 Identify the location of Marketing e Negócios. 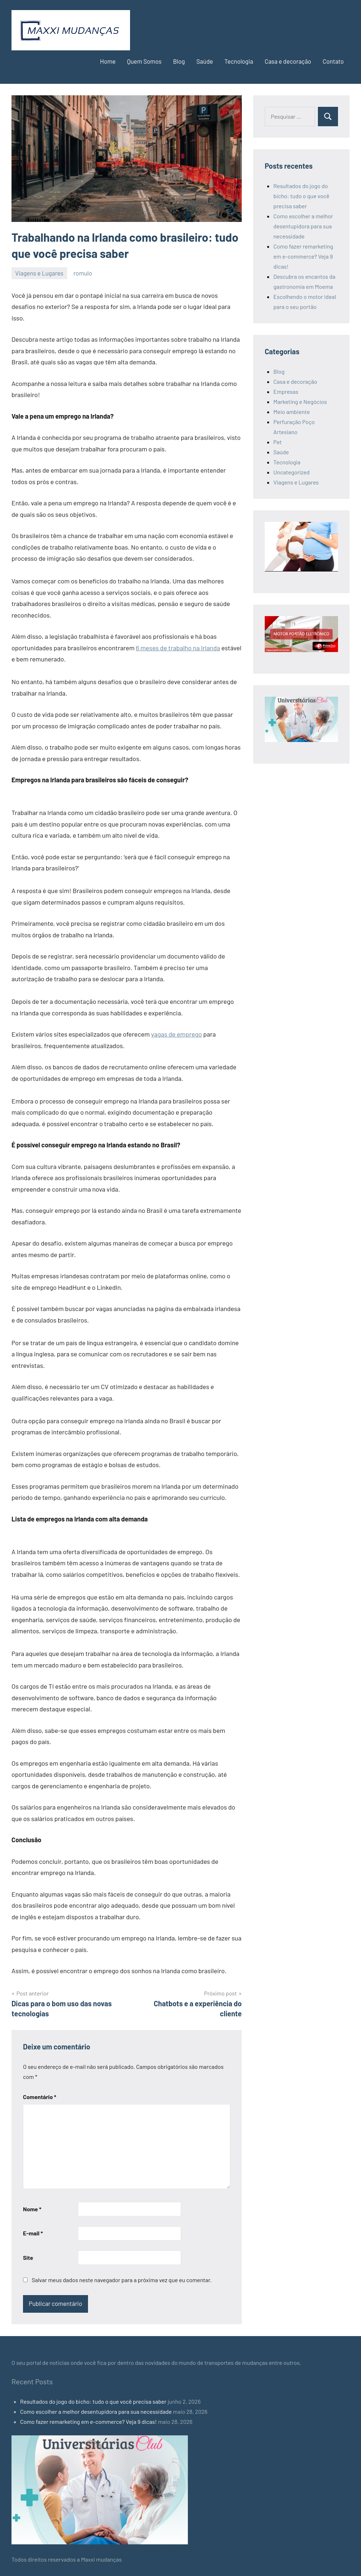
(300, 401).